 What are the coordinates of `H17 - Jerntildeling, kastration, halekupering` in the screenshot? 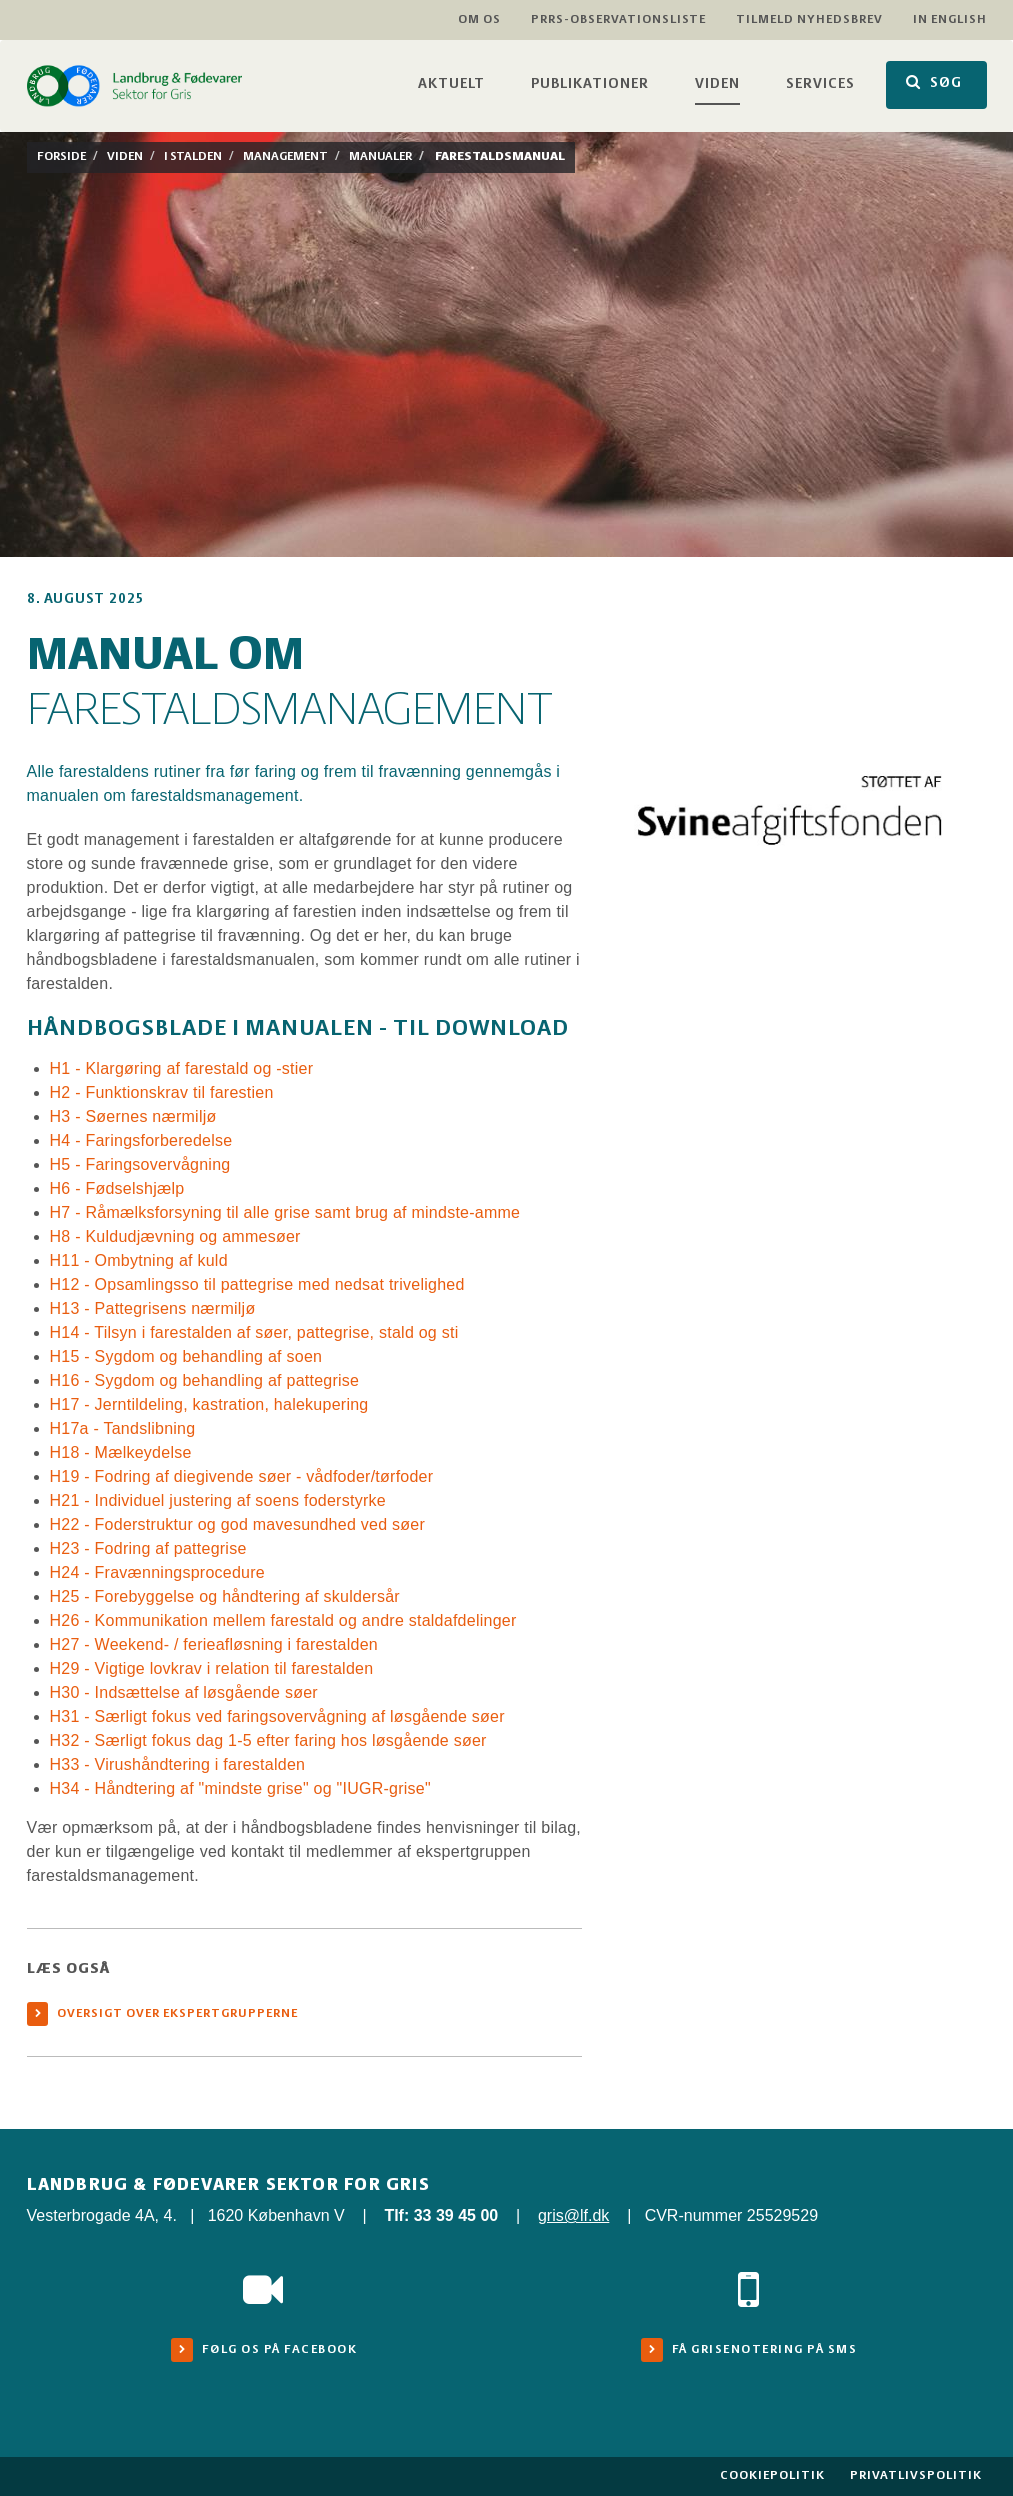 It's located at (209, 1404).